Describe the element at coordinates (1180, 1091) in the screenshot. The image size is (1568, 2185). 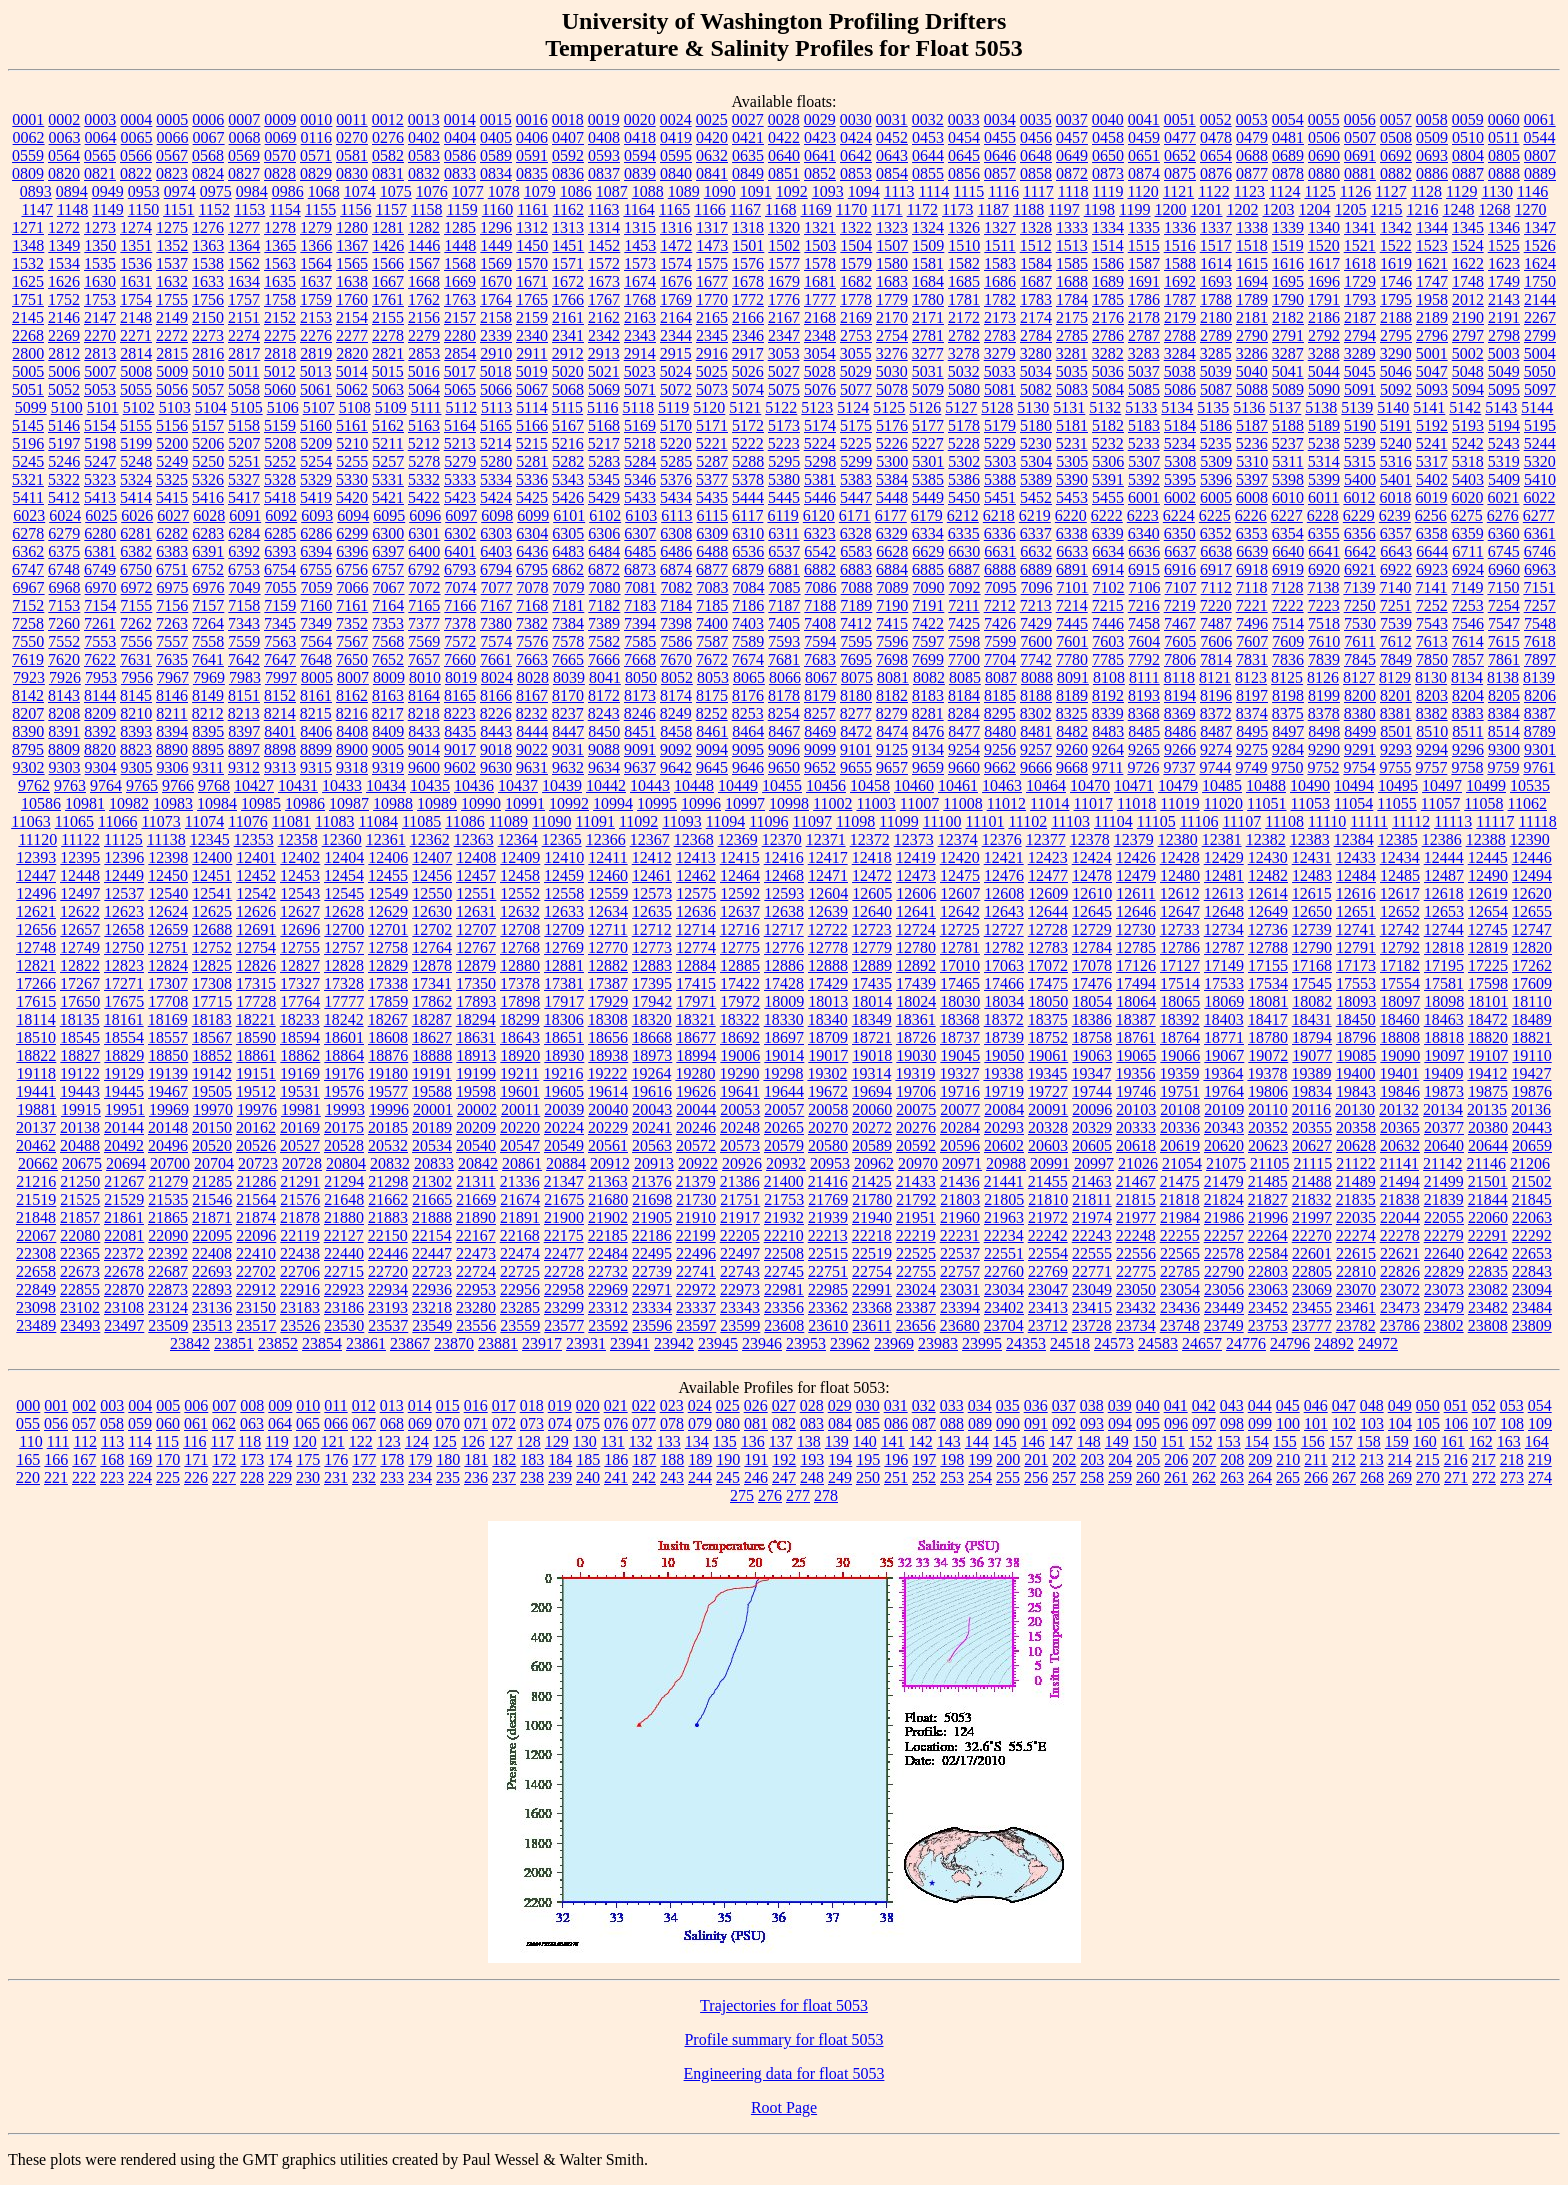
I see `19751` at that location.